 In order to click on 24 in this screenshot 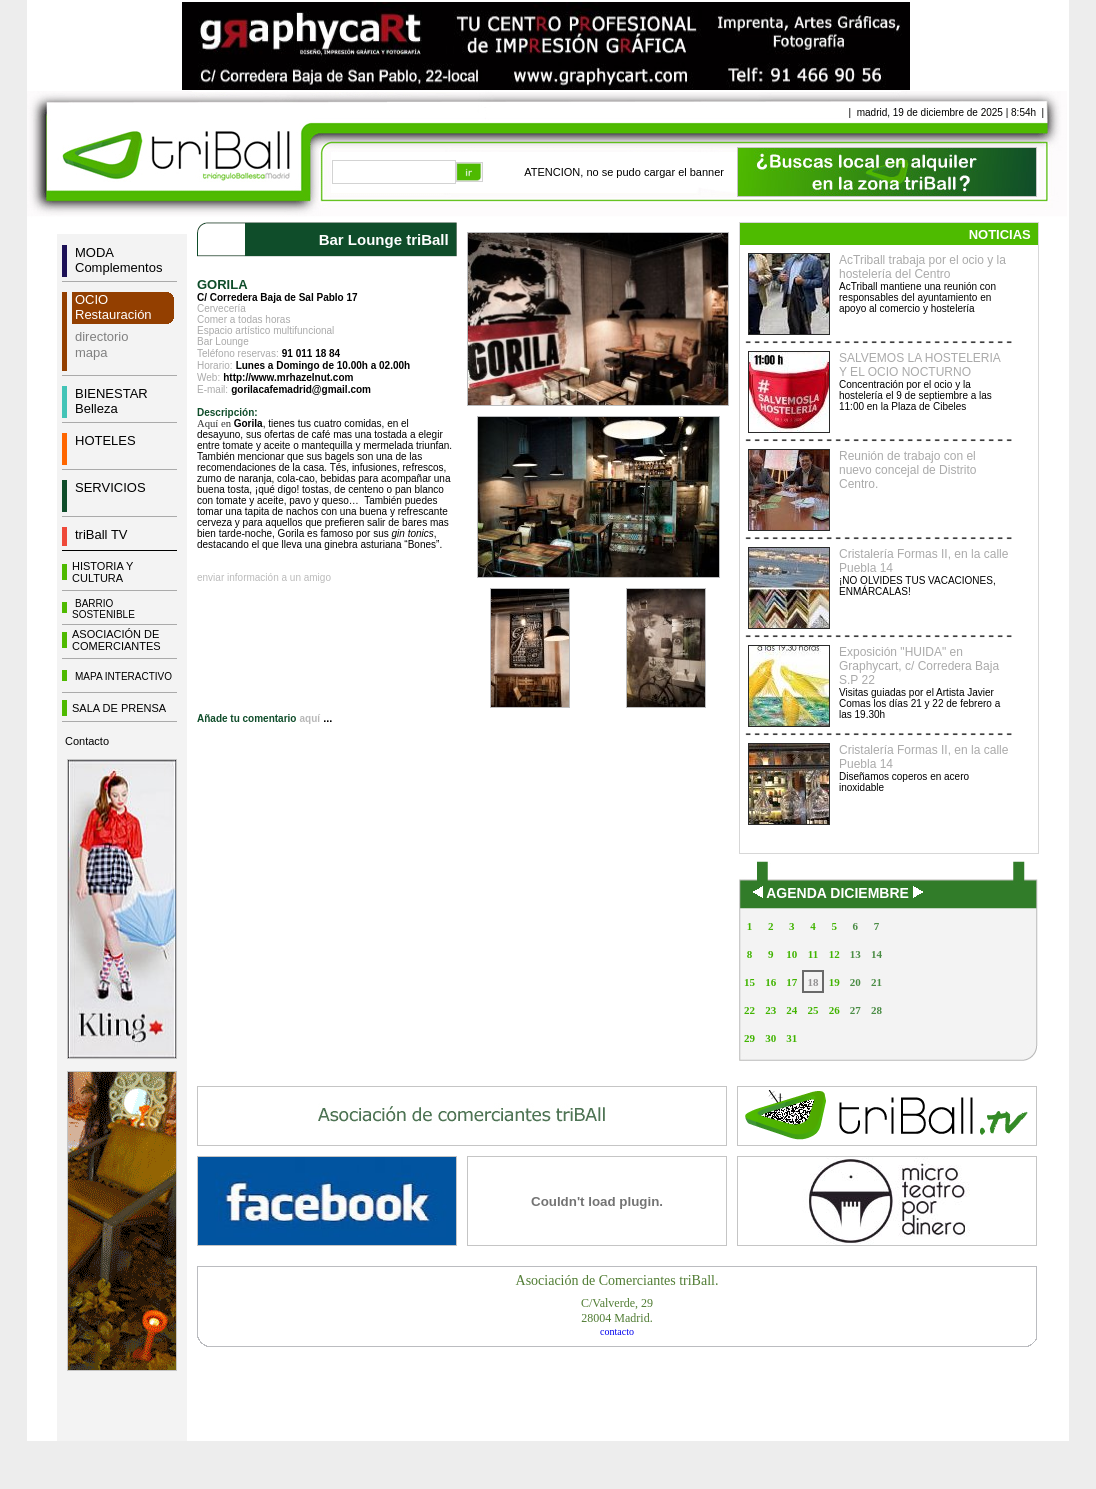, I will do `click(791, 1010)`.